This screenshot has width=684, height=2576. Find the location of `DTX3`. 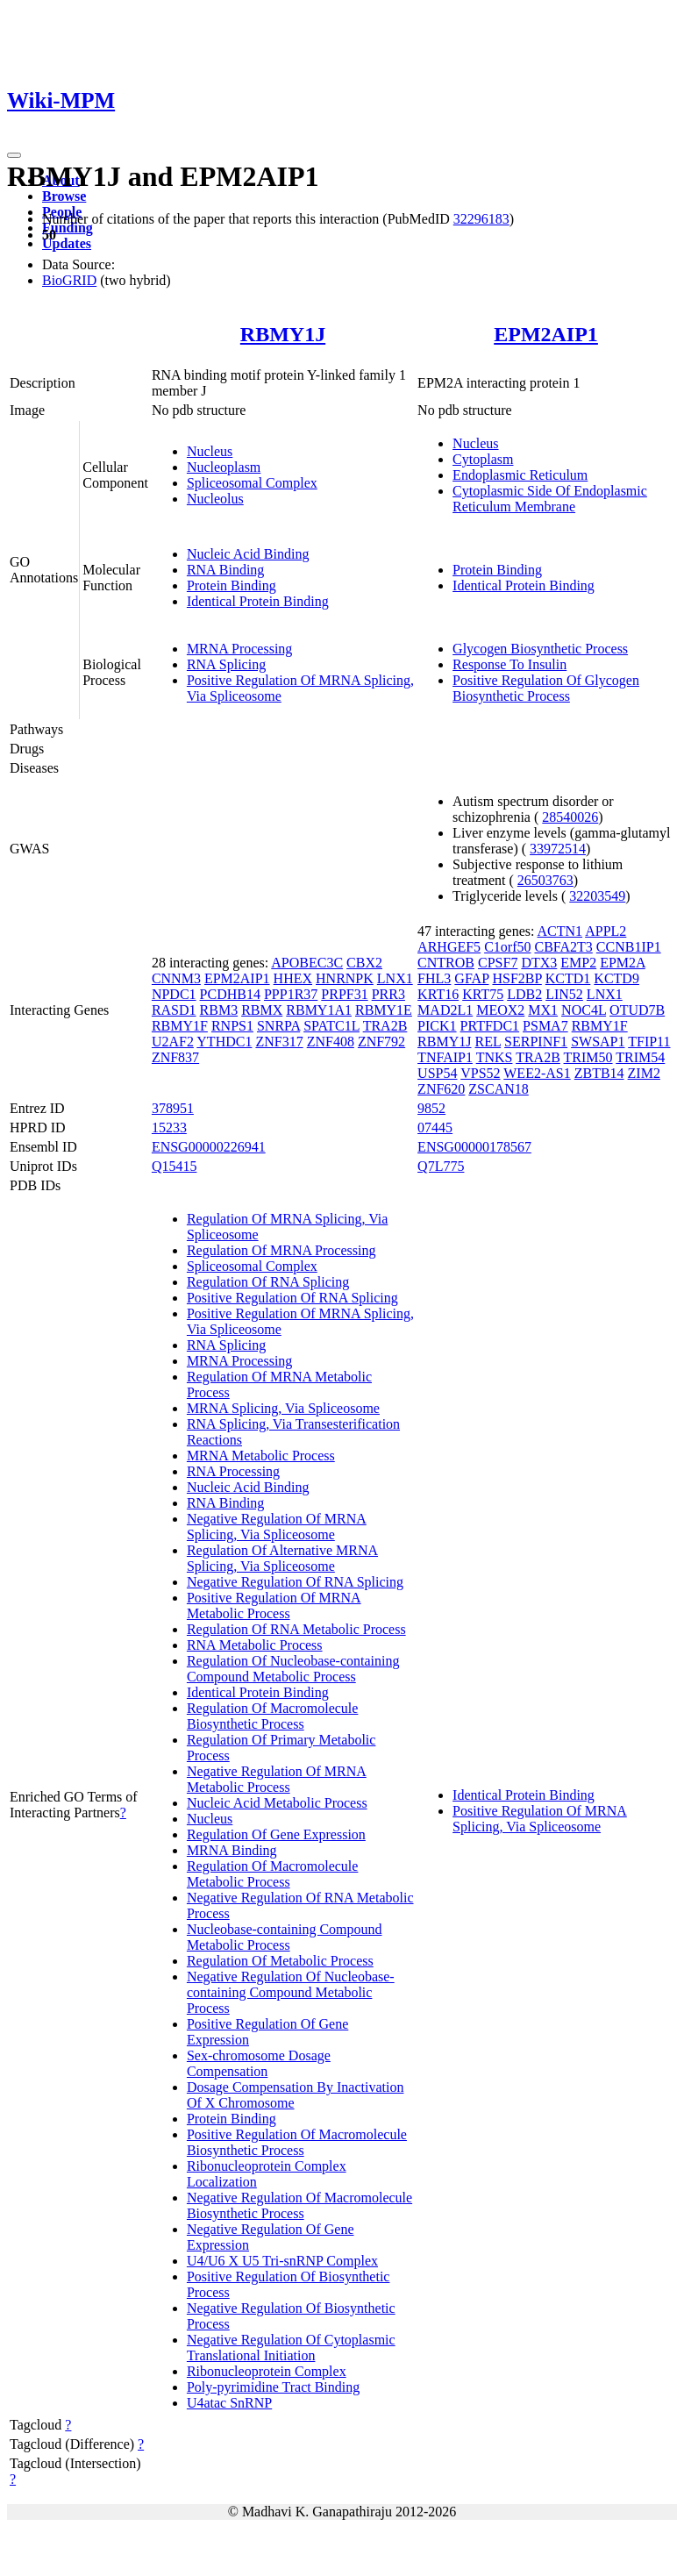

DTX3 is located at coordinates (539, 962).